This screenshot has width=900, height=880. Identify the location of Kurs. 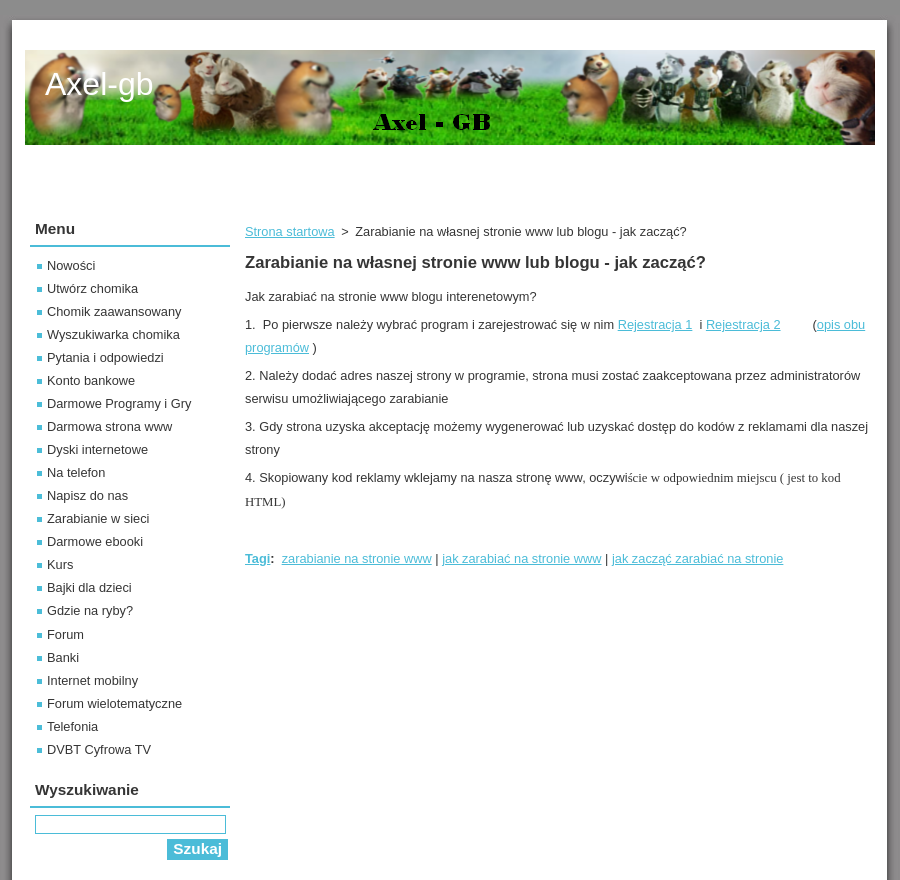
(60, 564).